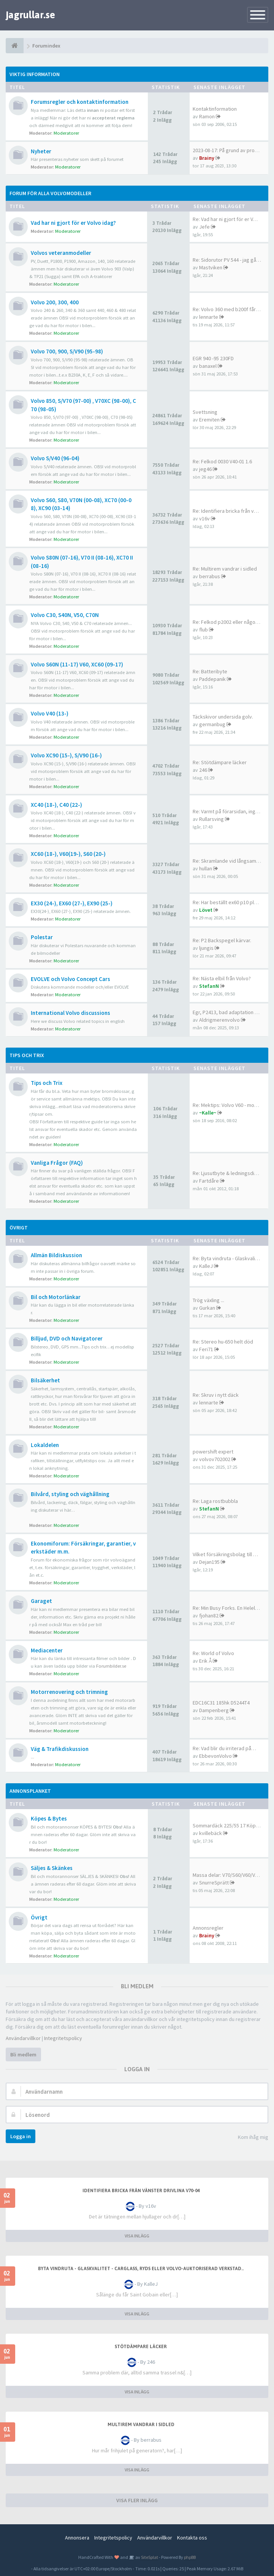 Image resolution: width=274 pixels, height=2576 pixels. I want to click on Täckskivor undersida golv., so click(223, 716).